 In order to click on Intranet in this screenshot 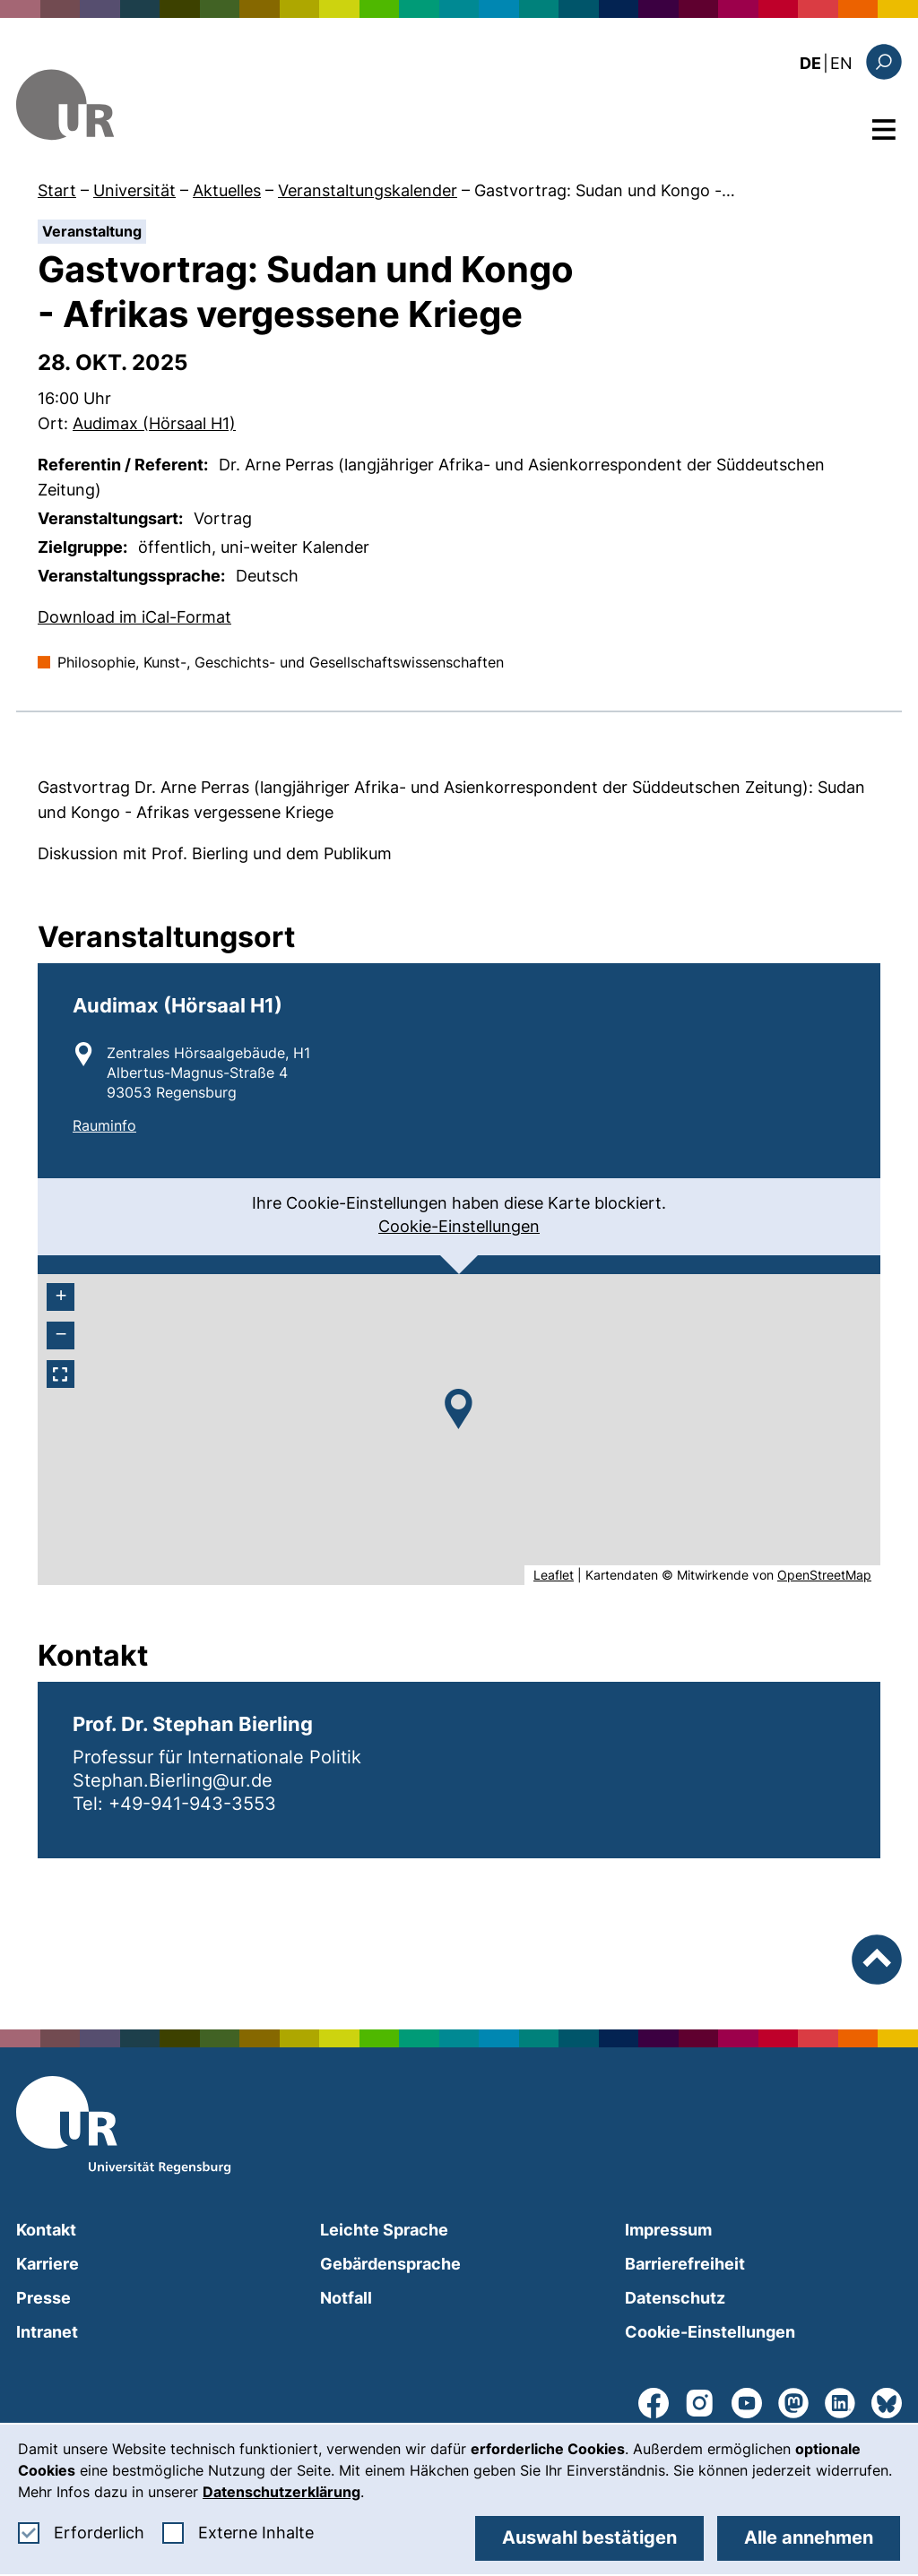, I will do `click(47, 2331)`.